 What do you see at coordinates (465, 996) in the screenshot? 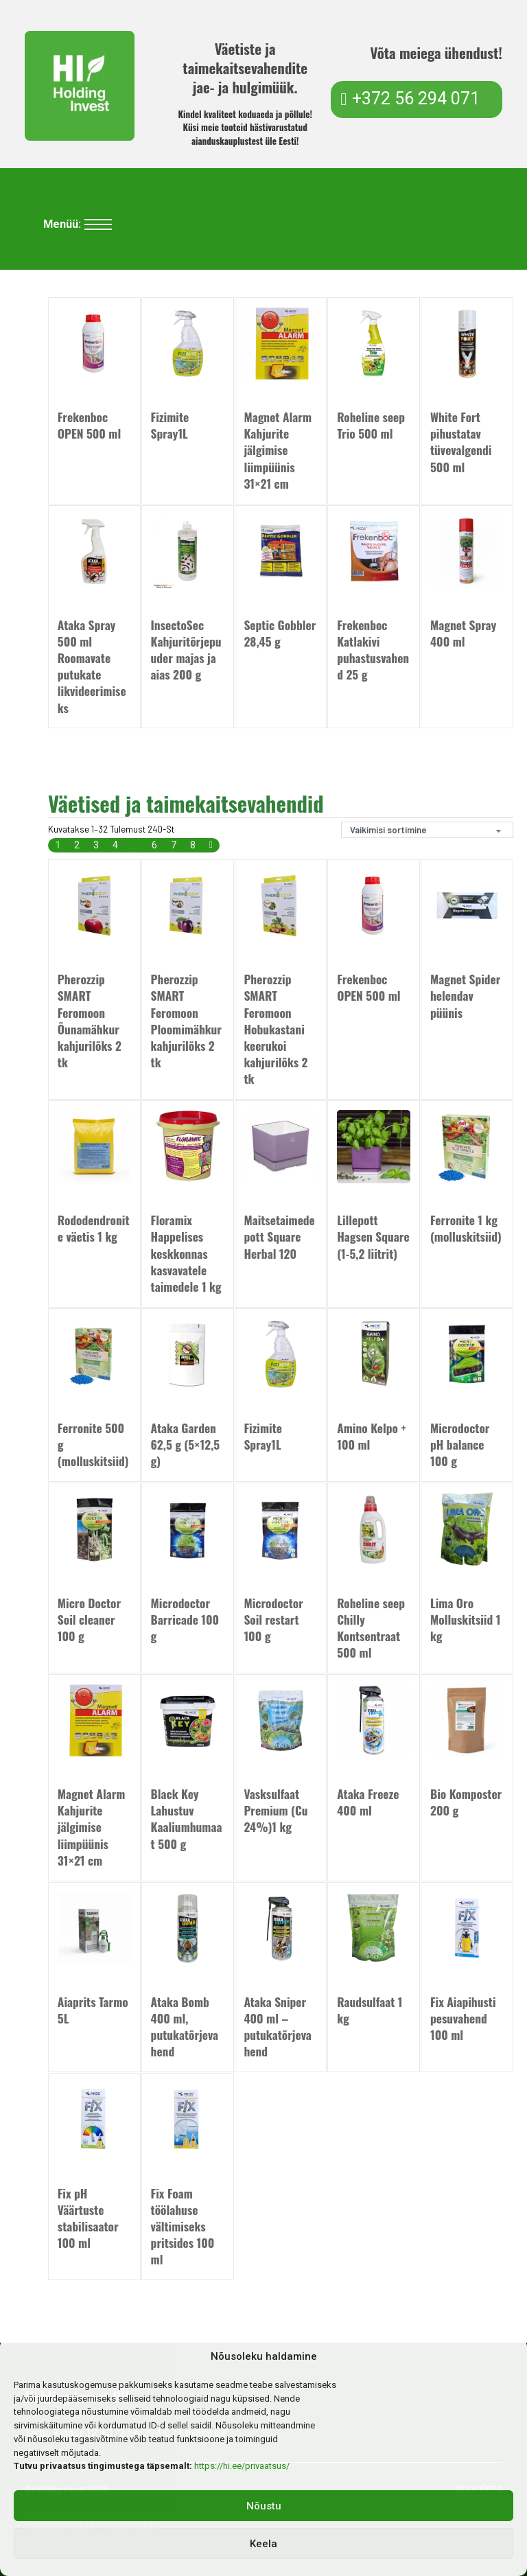
I see `Magnet Spider helendav püünis` at bounding box center [465, 996].